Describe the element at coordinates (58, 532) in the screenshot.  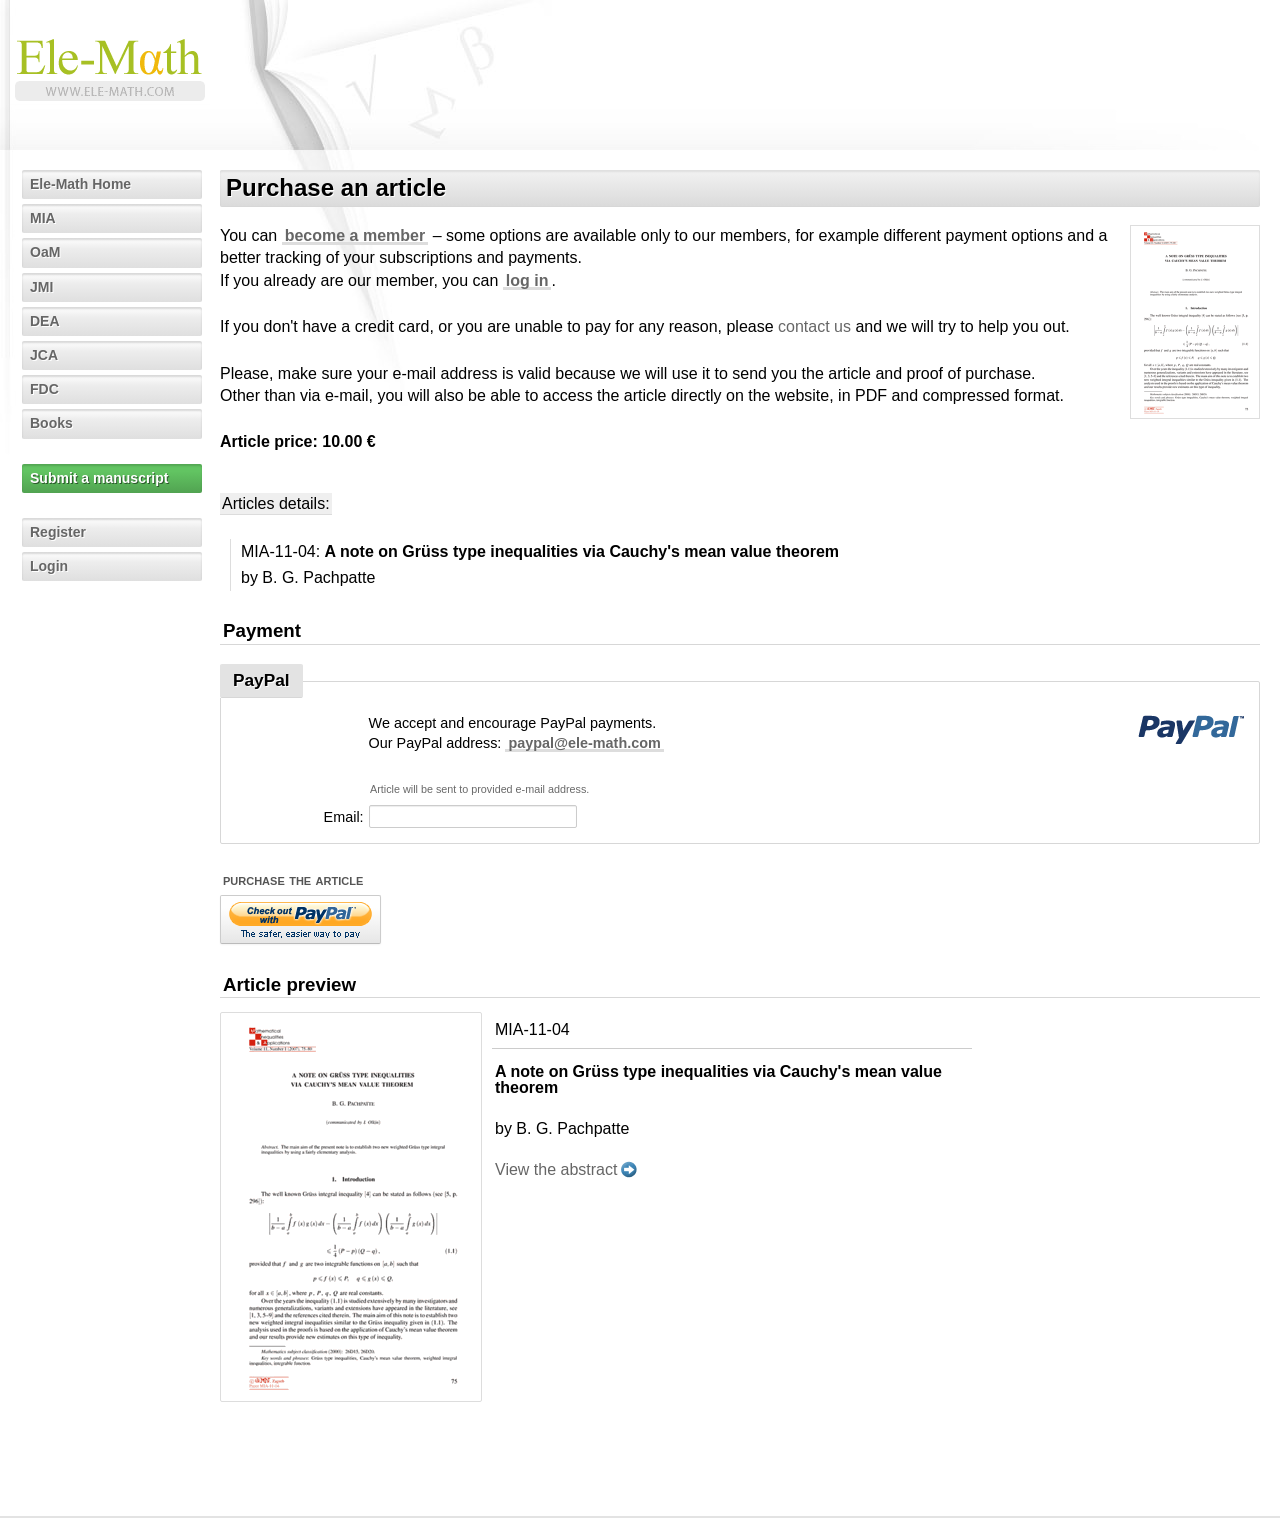
I see `Register` at that location.